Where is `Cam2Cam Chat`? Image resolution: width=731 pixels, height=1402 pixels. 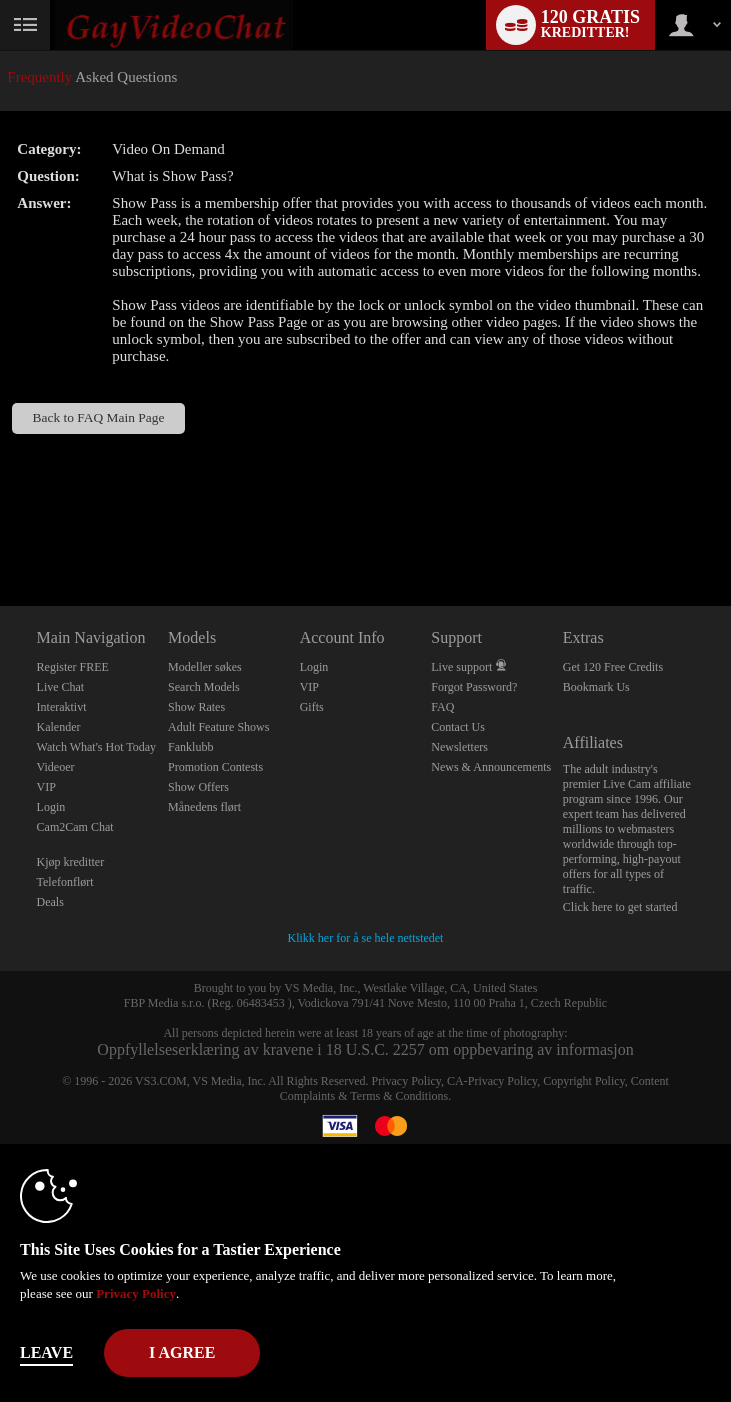
Cam2Cam Chat is located at coordinates (75, 827).